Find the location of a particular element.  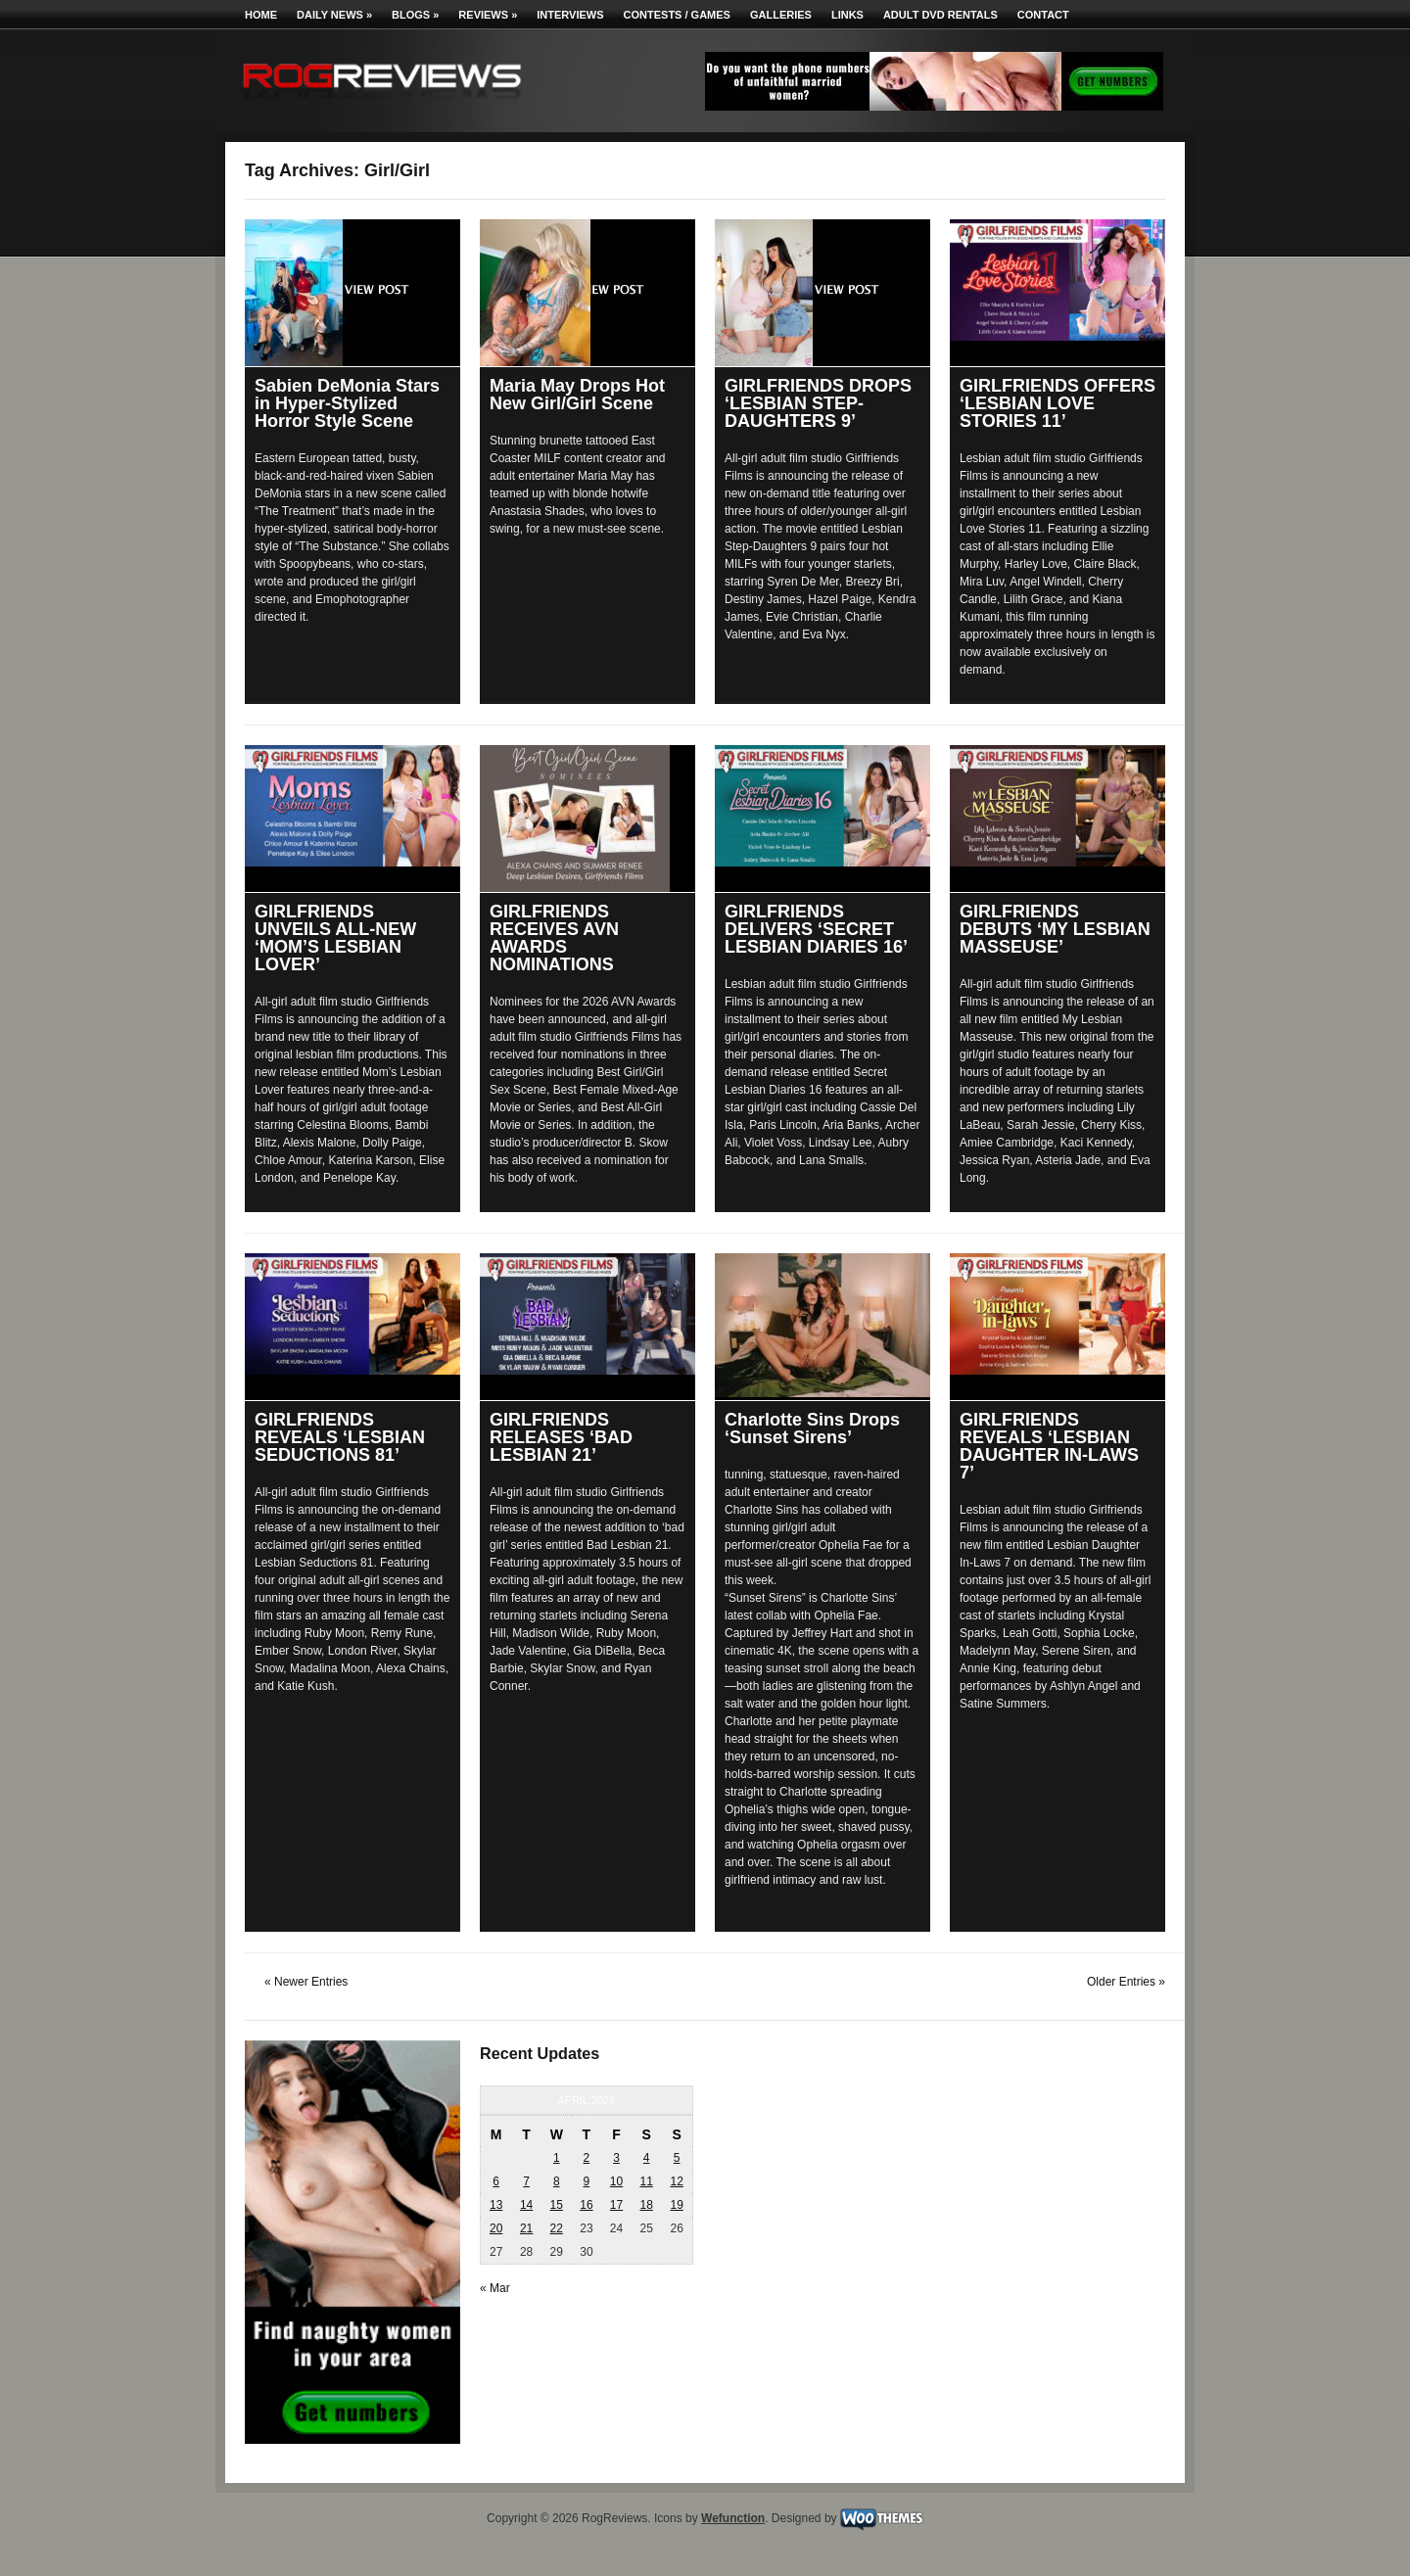

21 [Posts published on April 21, 2026] is located at coordinates (526, 2228).